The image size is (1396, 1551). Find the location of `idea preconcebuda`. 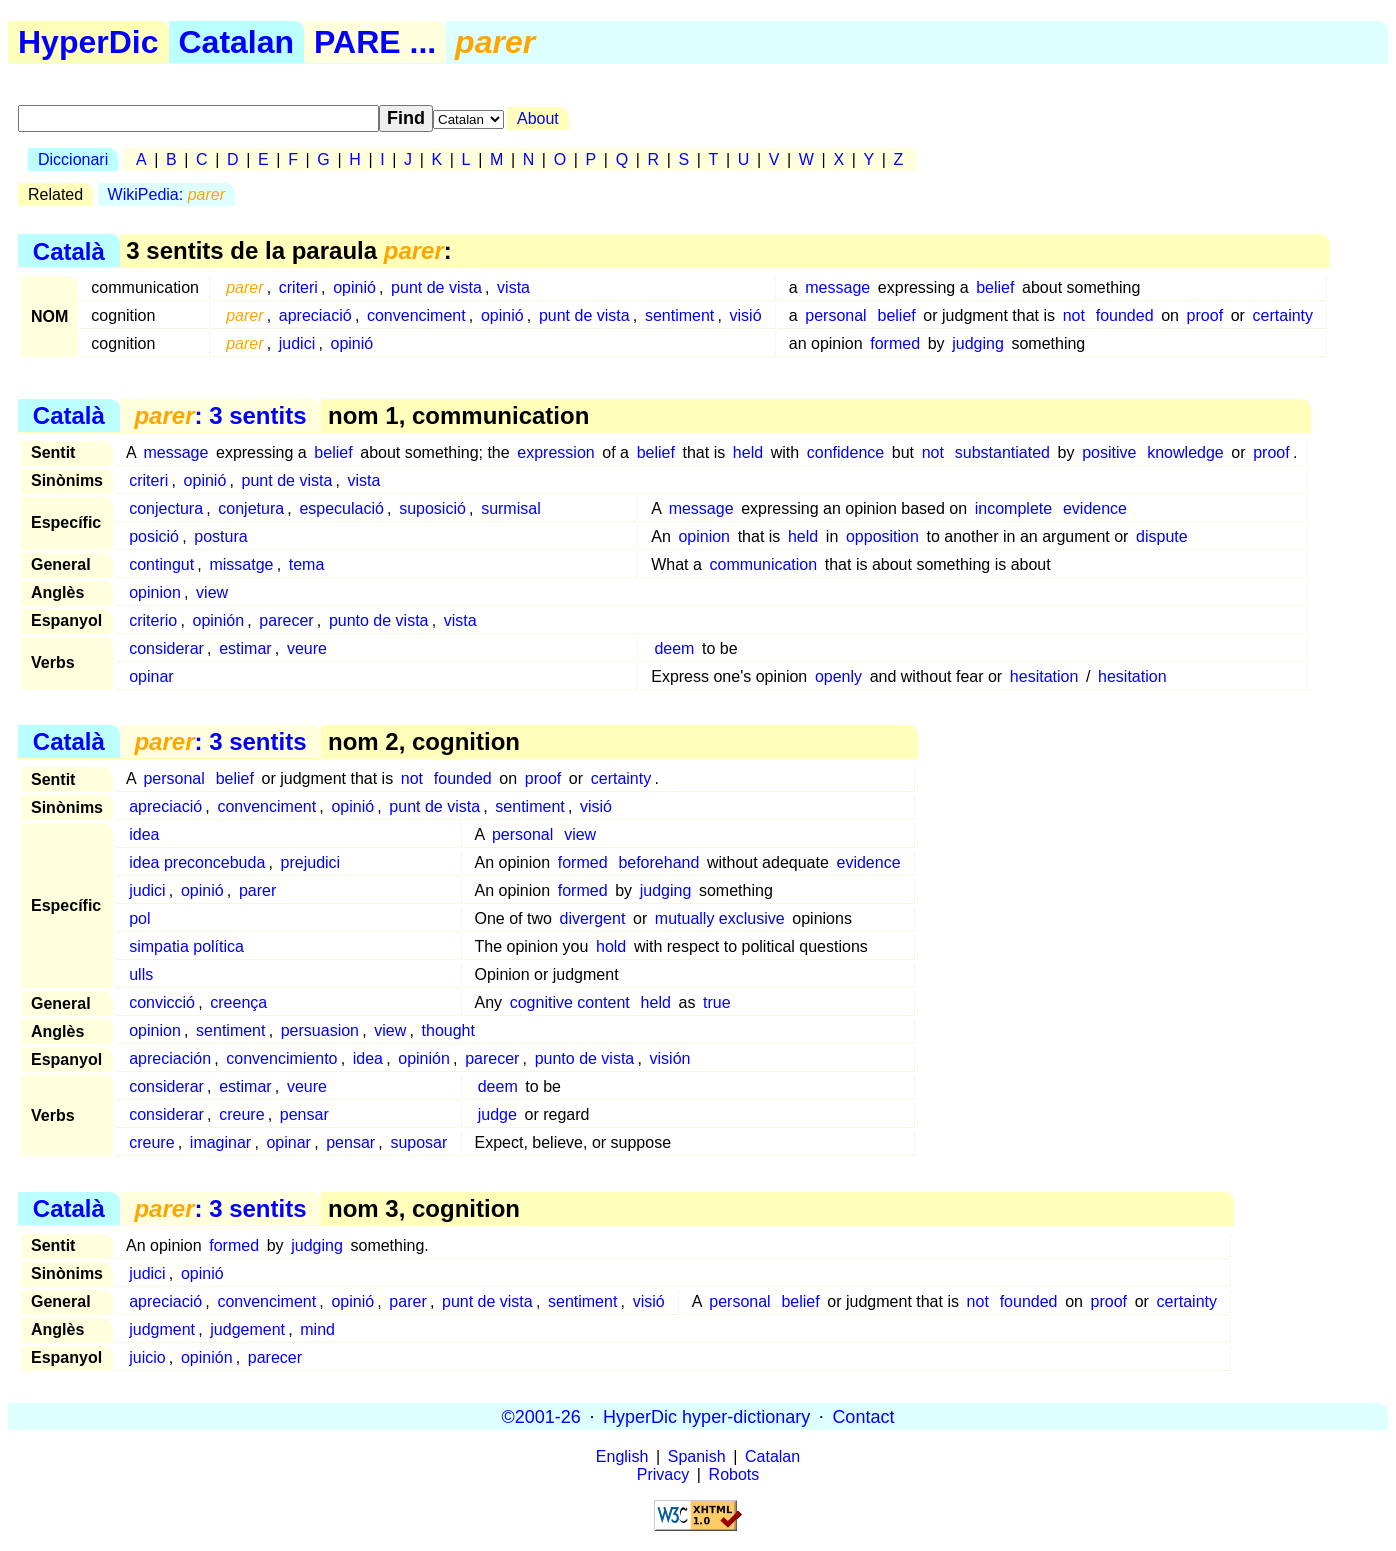

idea preconcebuda is located at coordinates (197, 862).